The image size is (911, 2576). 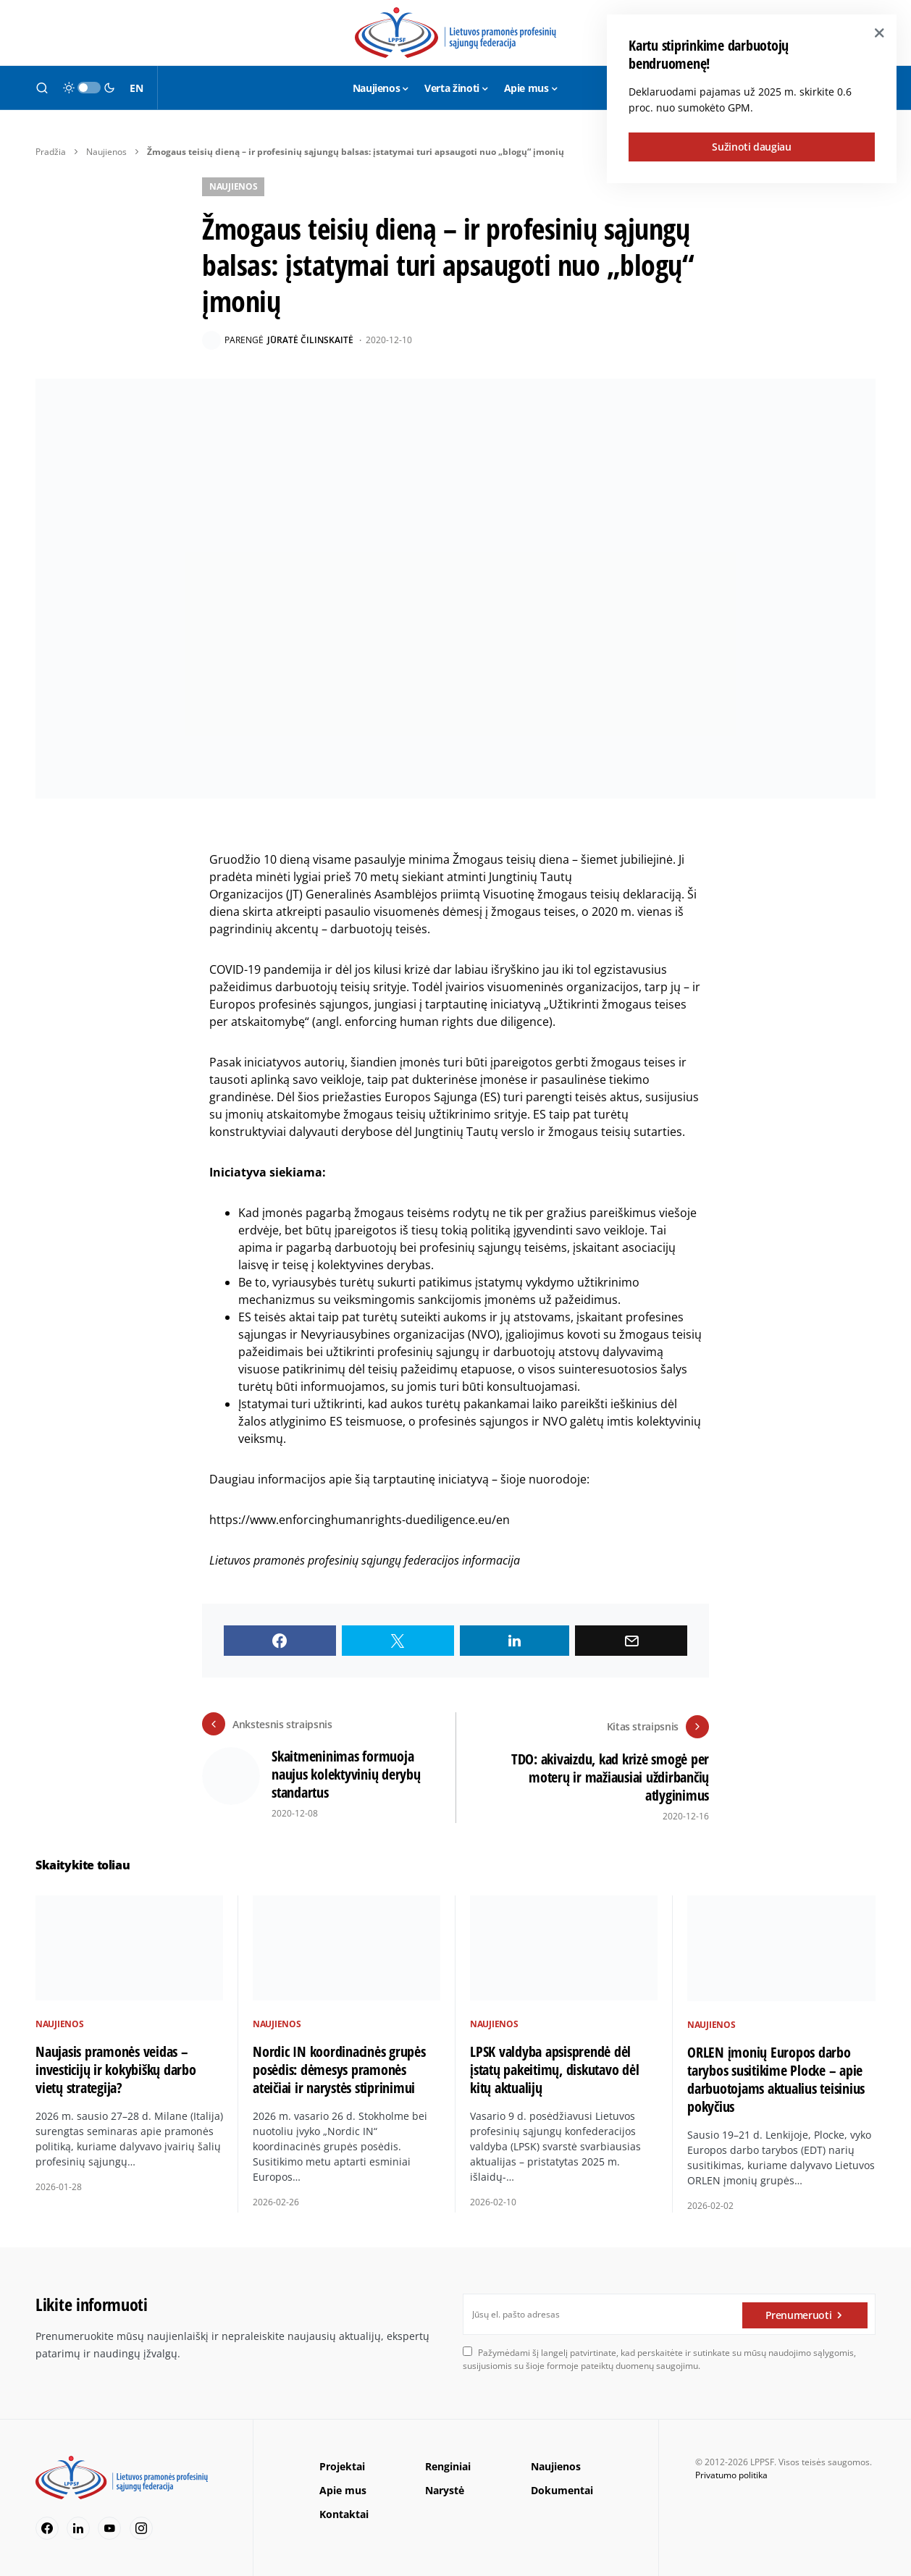 I want to click on [YouTube], so click(x=109, y=2525).